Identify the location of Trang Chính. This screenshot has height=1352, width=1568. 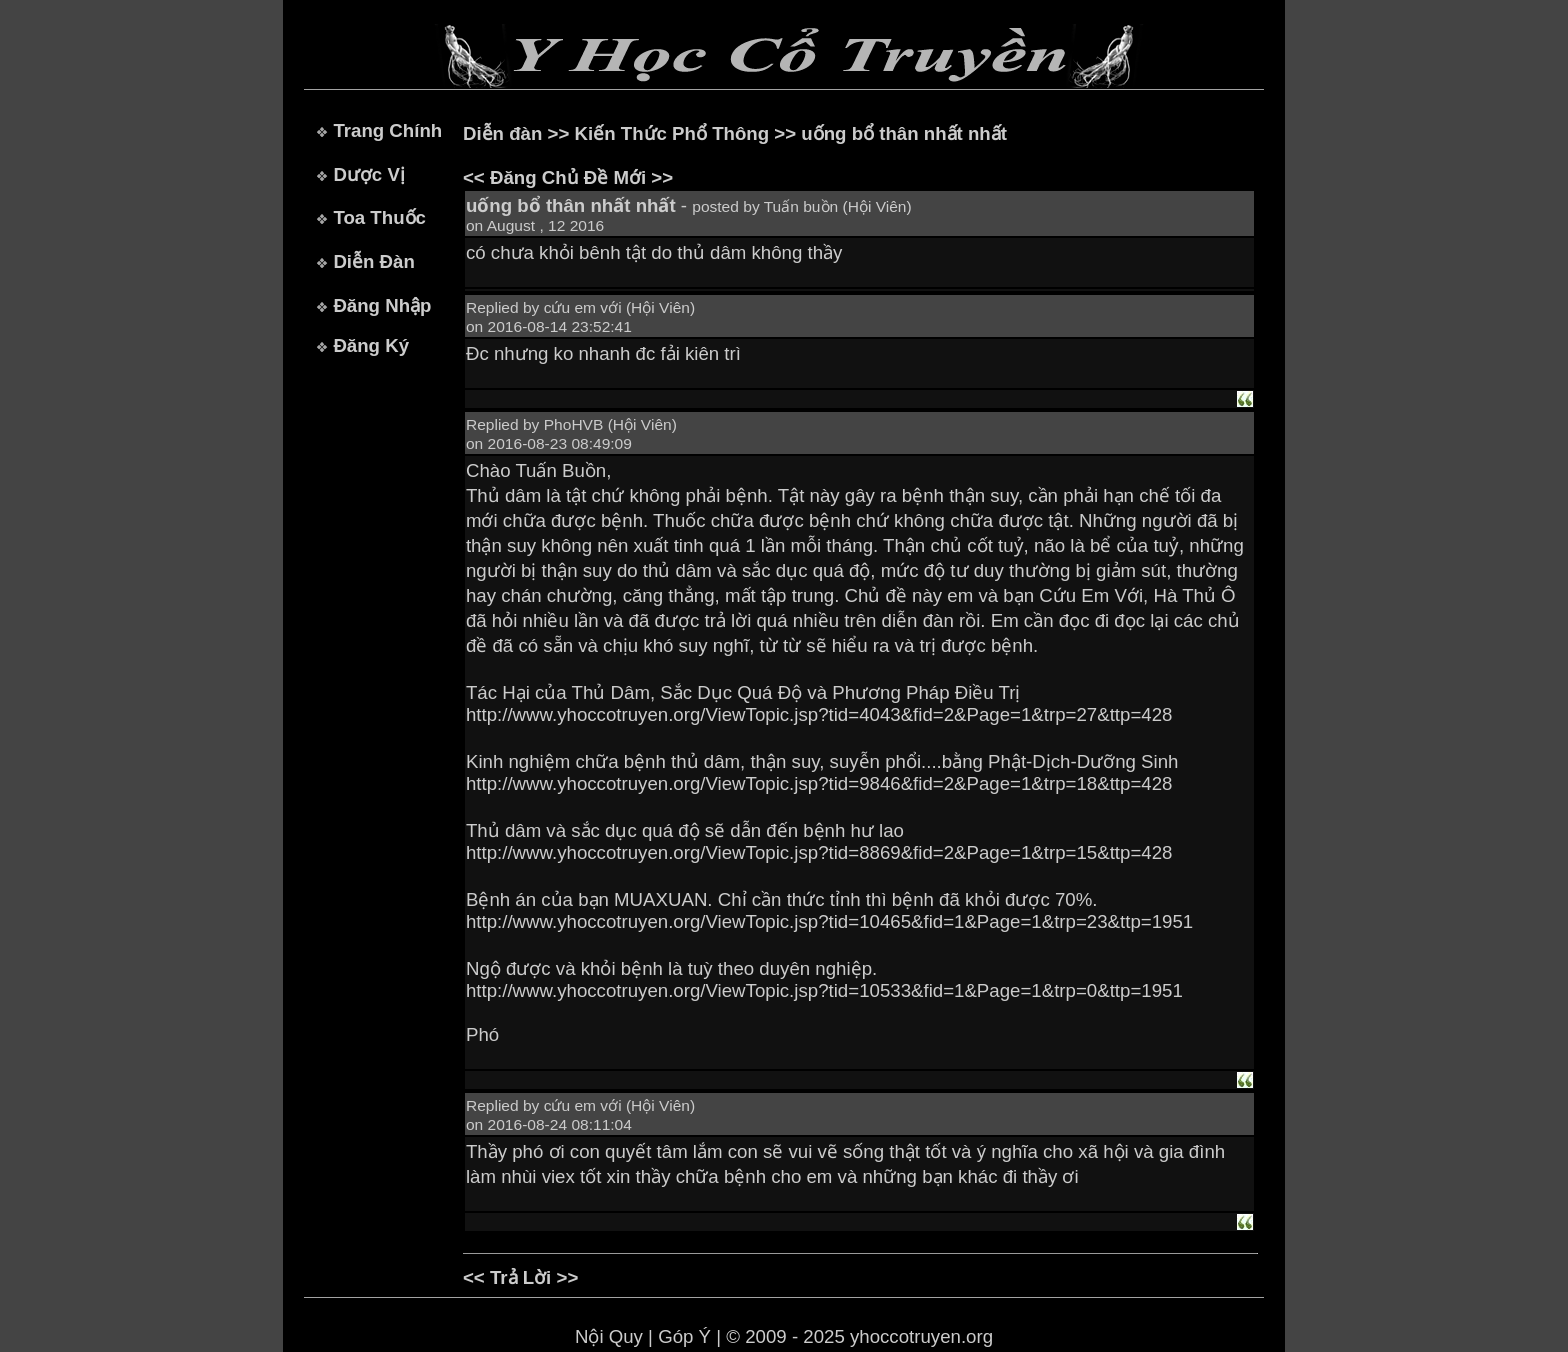
(387, 130).